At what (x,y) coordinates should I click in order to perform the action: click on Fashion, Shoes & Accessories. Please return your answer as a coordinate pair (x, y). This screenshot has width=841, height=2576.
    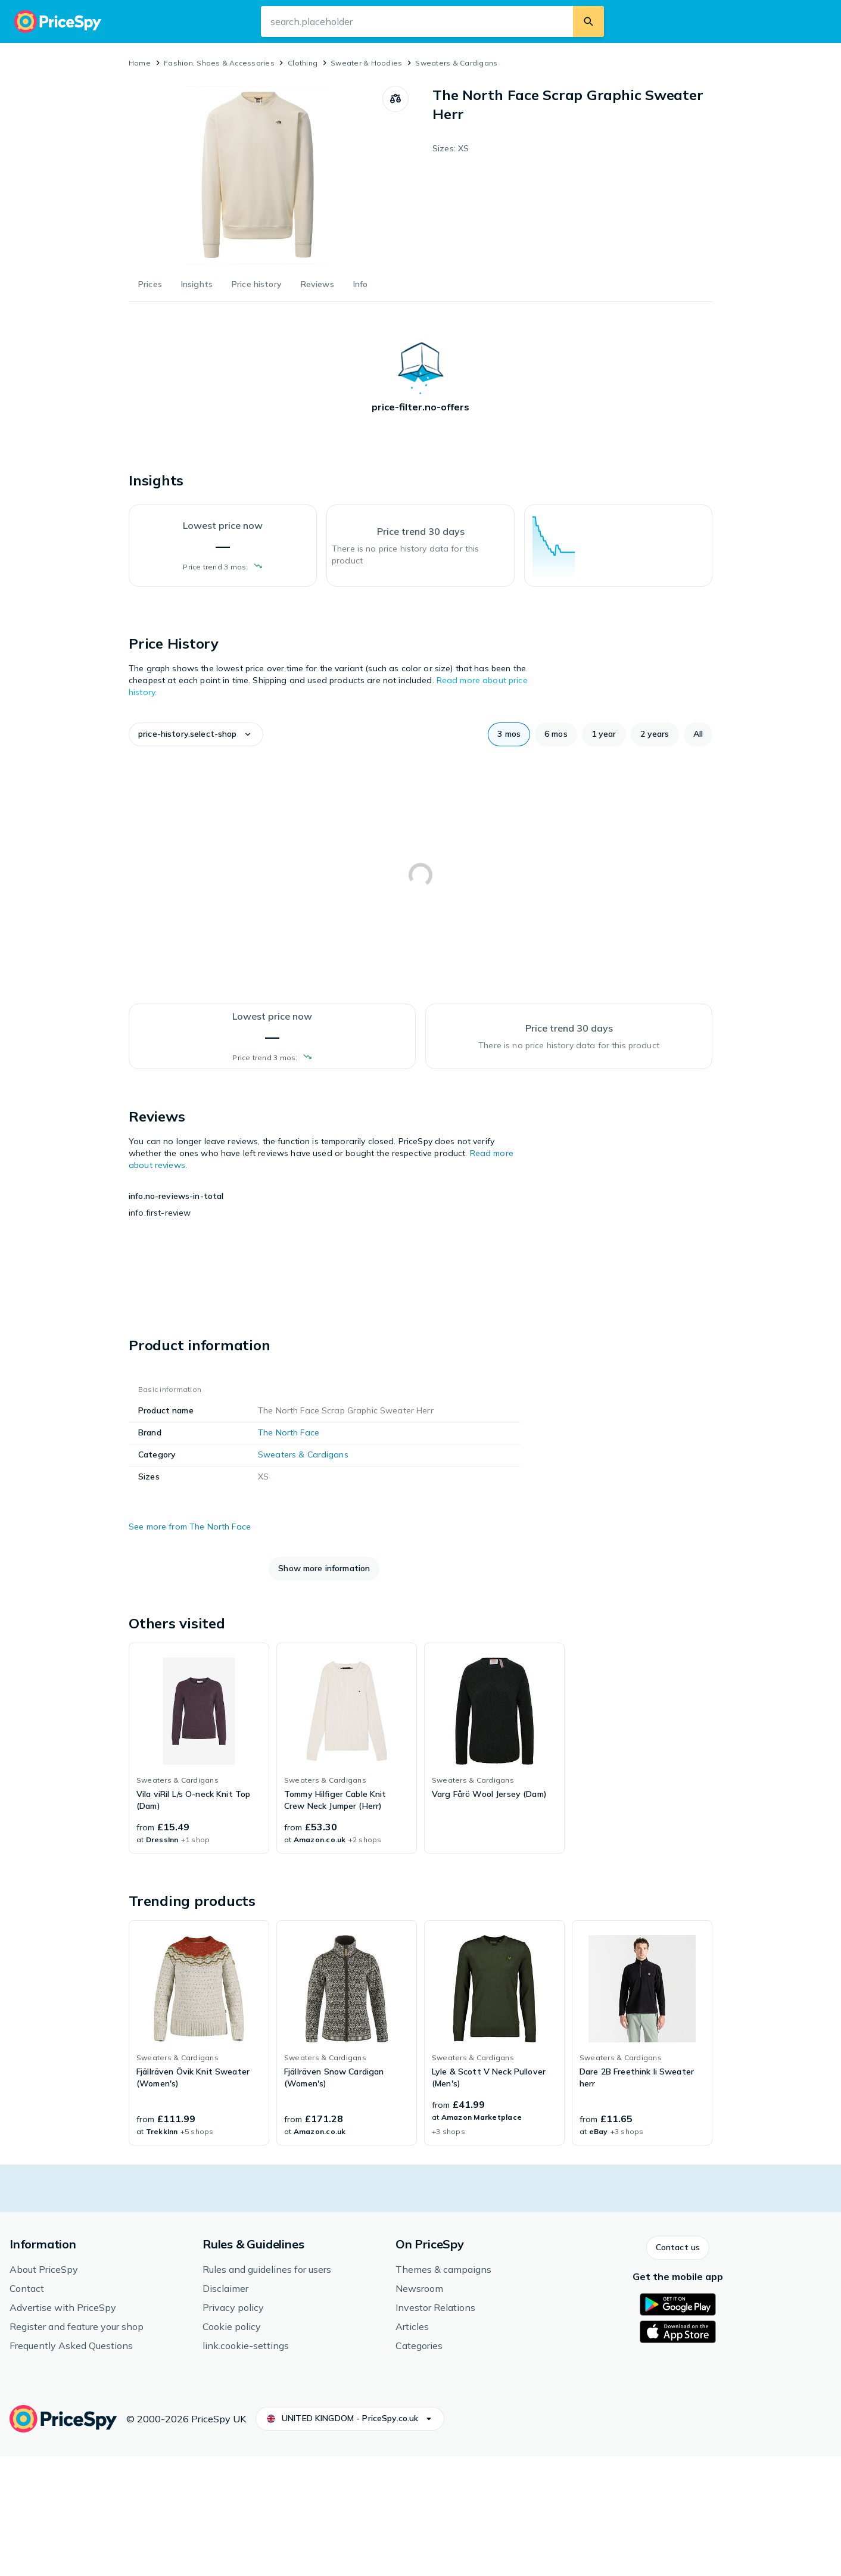
    Looking at the image, I should click on (219, 62).